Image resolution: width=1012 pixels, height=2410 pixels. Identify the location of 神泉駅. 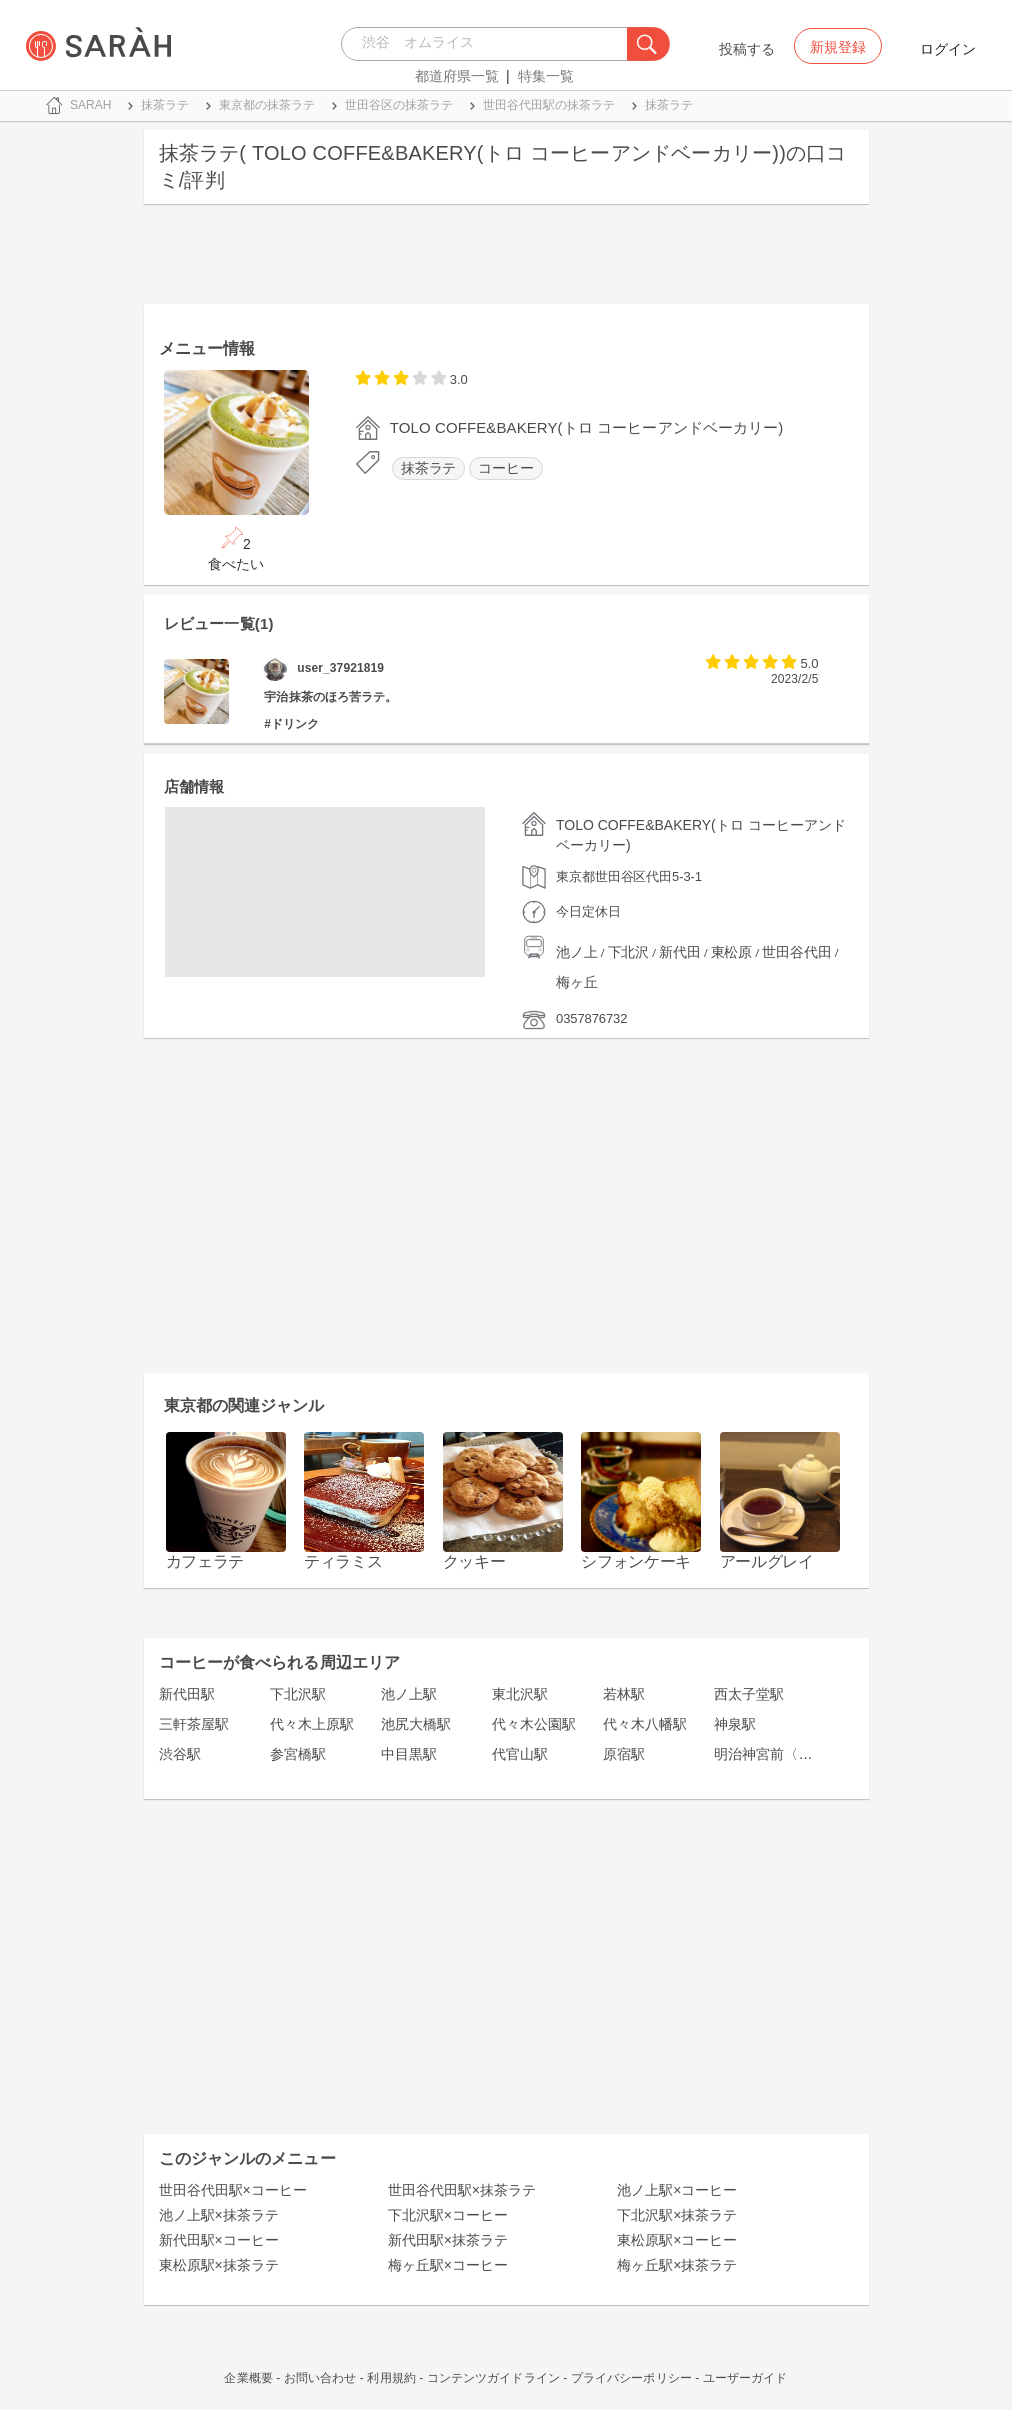
(735, 1724).